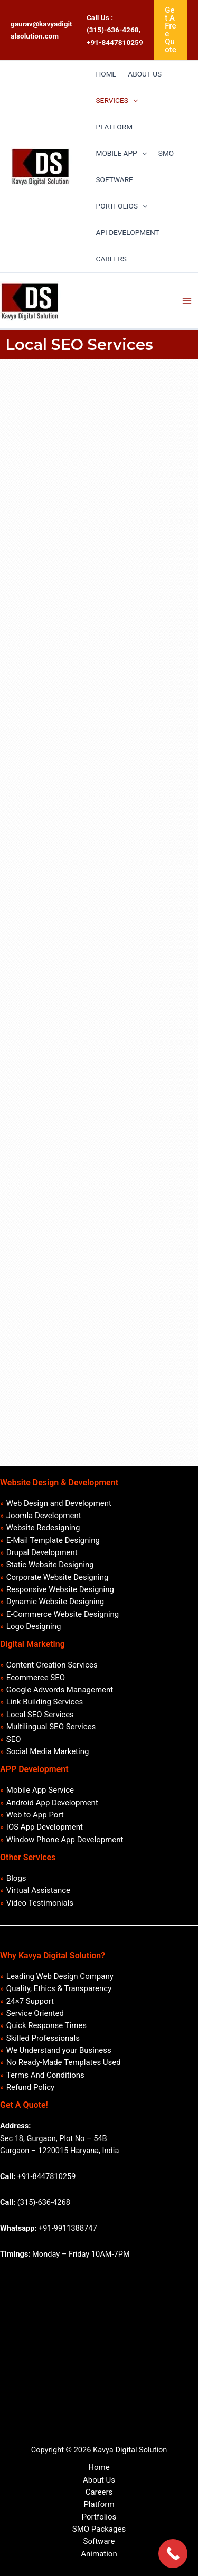 The height and width of the screenshot is (2576, 198). Describe the element at coordinates (43, 2038) in the screenshot. I see `Skilled Professionals` at that location.